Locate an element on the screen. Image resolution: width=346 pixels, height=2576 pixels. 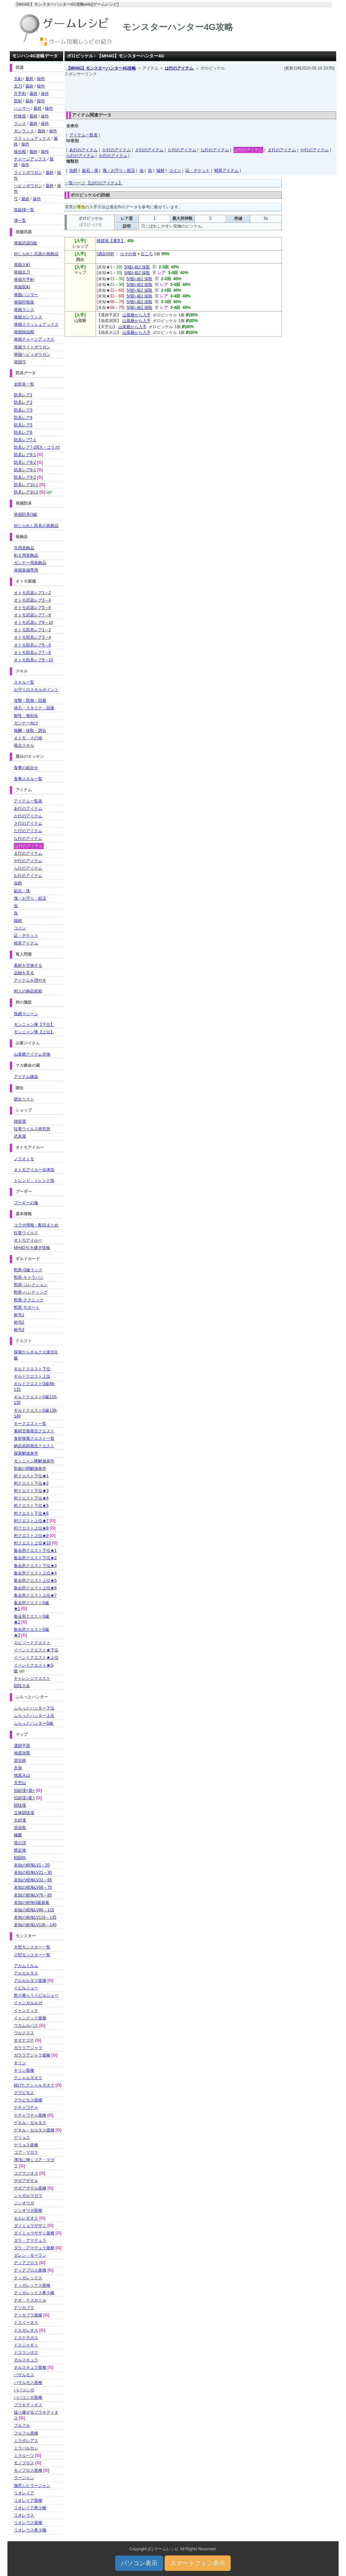
ディアブロス is located at coordinates (26, 2262).